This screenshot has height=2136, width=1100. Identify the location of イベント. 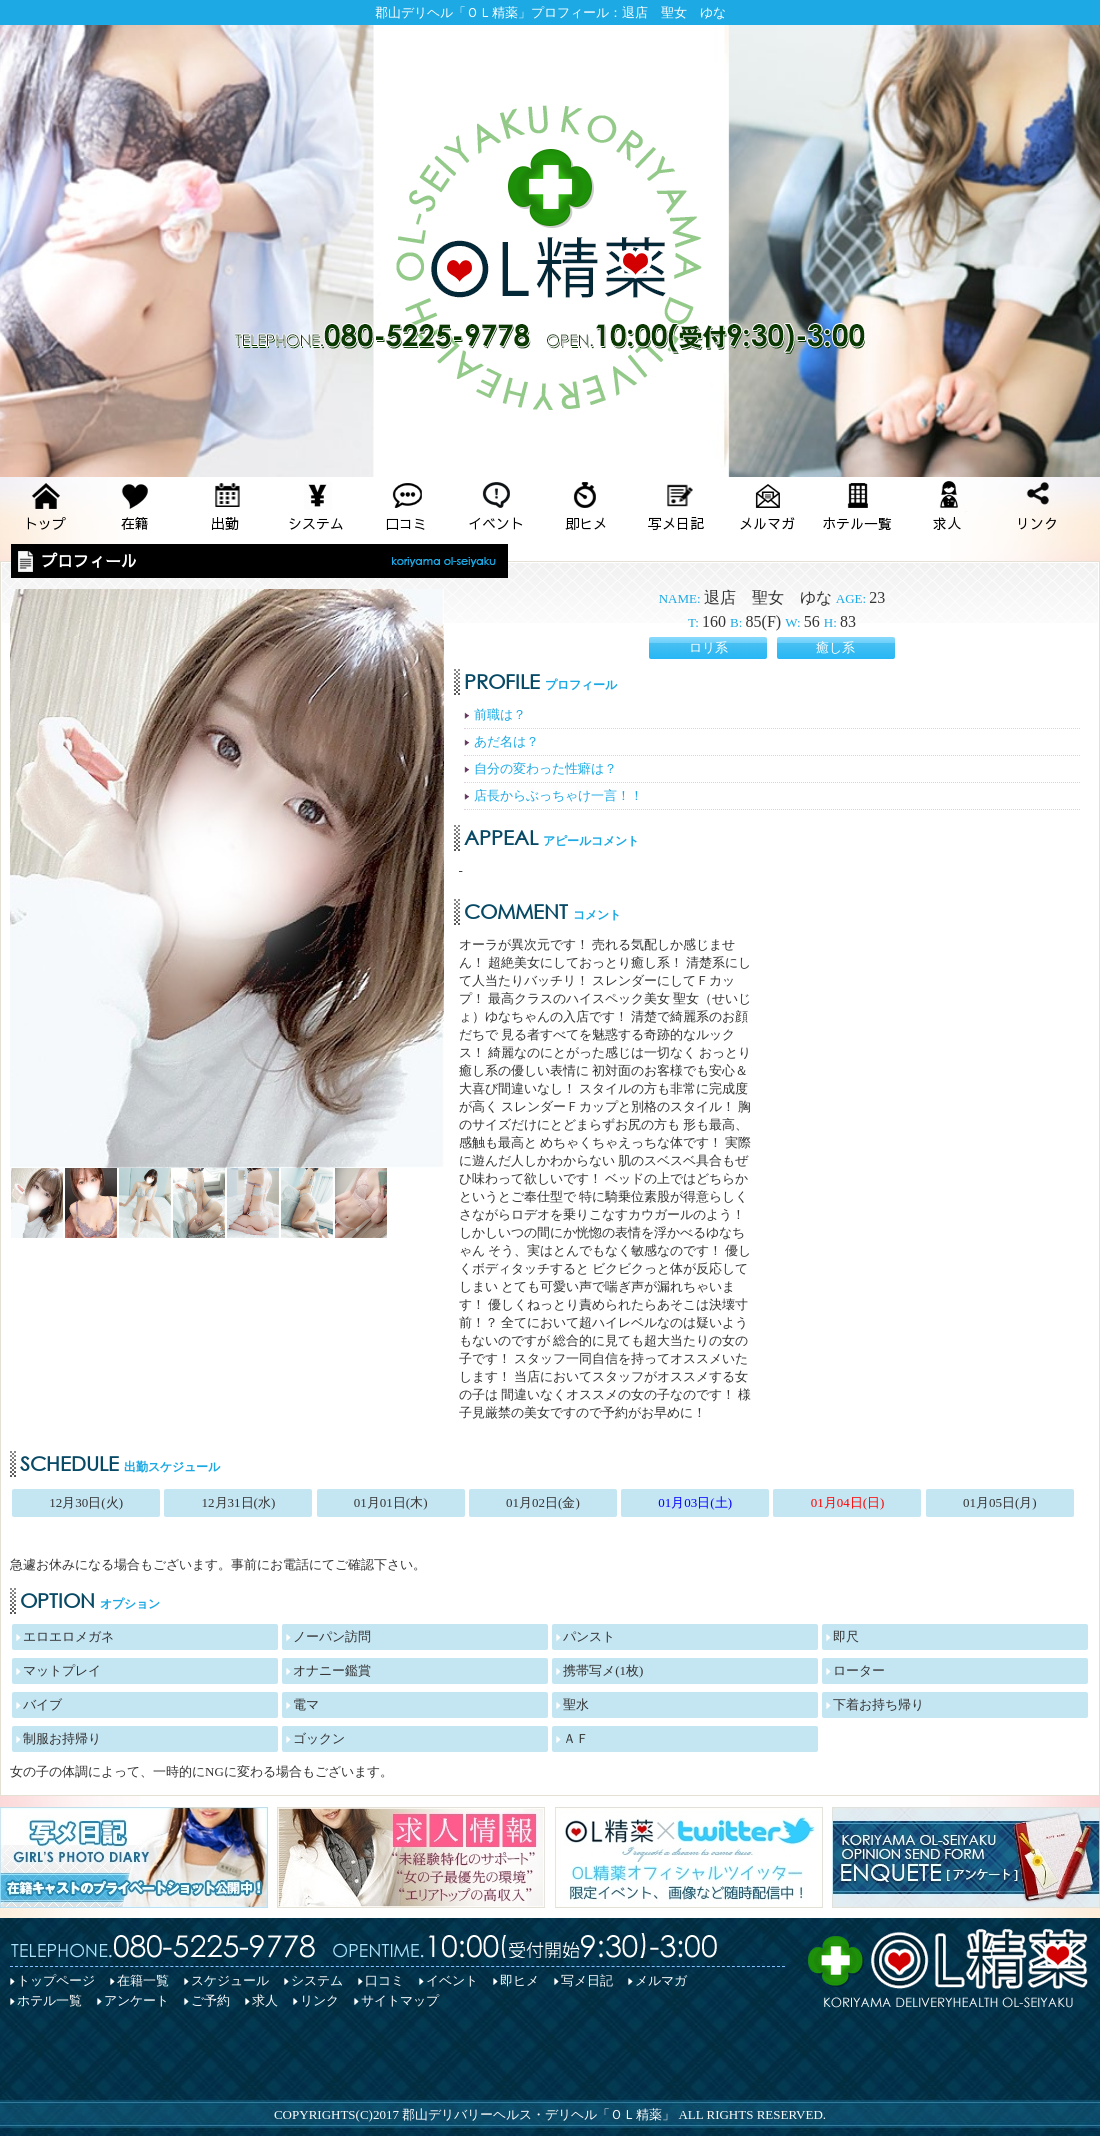
(452, 1980).